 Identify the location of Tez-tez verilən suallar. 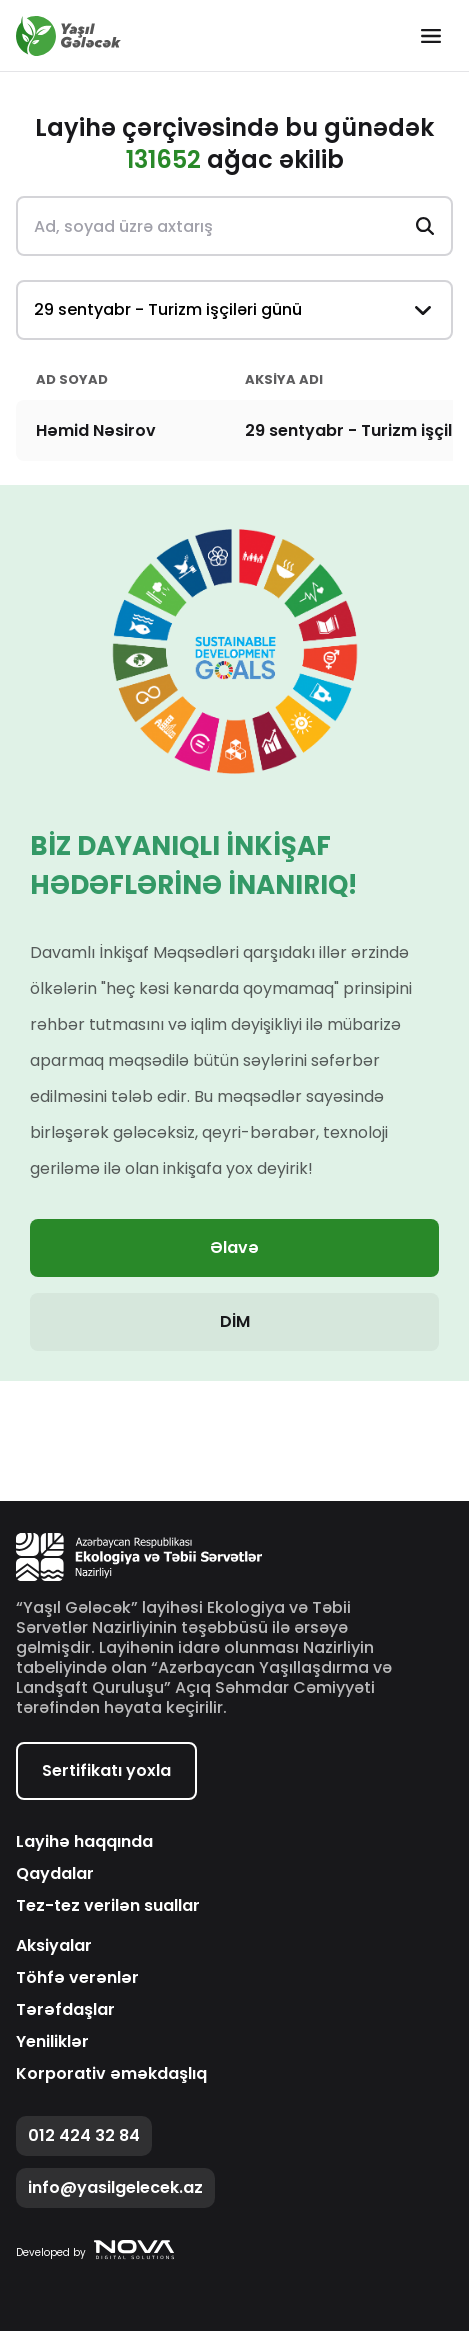
(108, 1906).